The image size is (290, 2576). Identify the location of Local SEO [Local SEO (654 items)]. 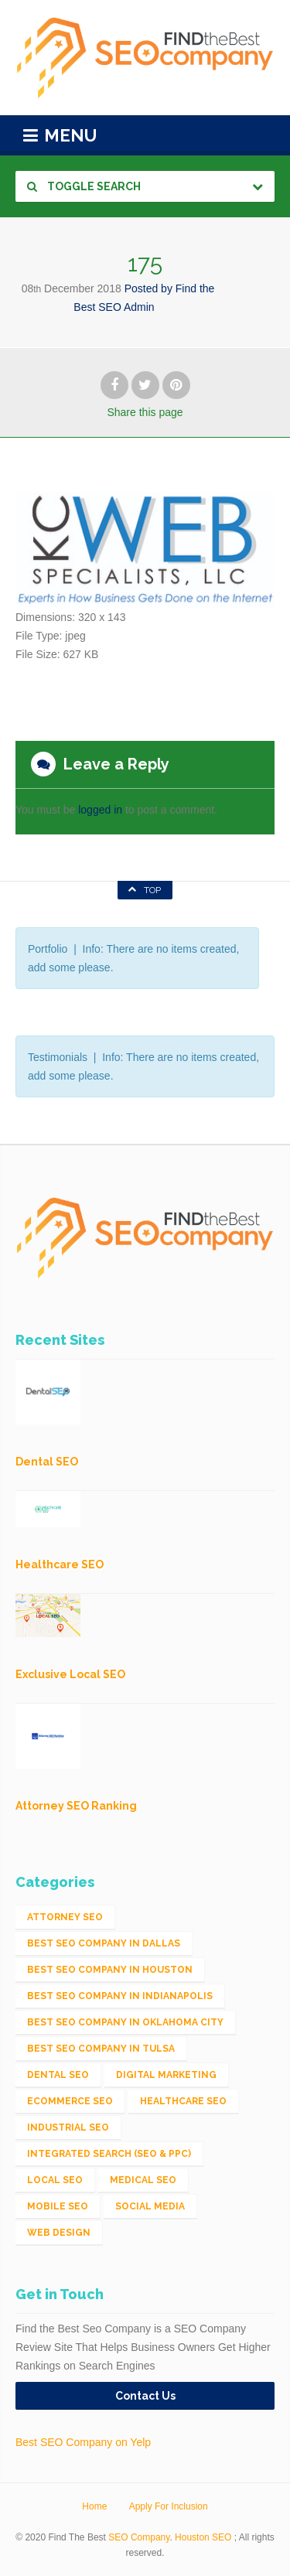
(55, 2180).